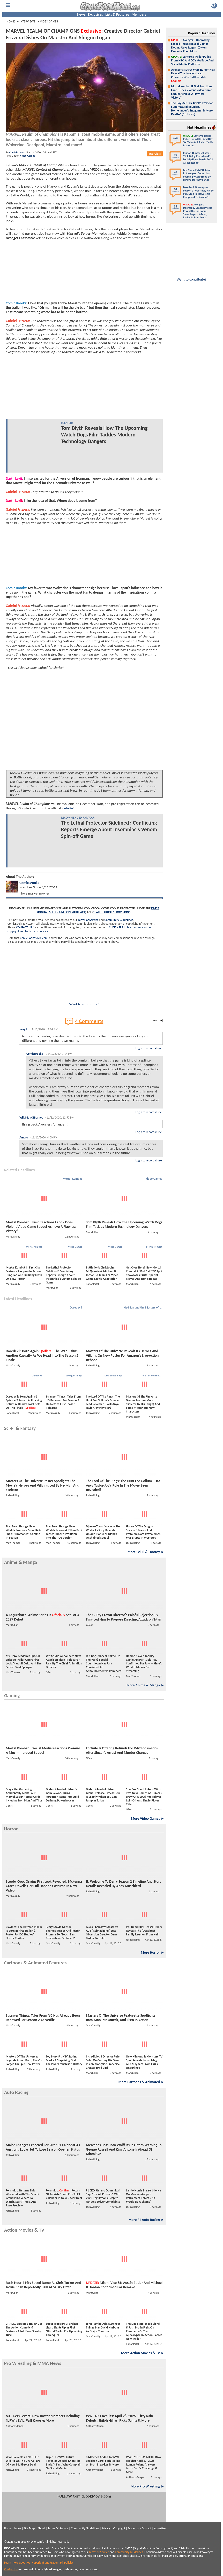 The height and width of the screenshot is (2576, 223). I want to click on More Action Movies & TV ►, so click(142, 2353).